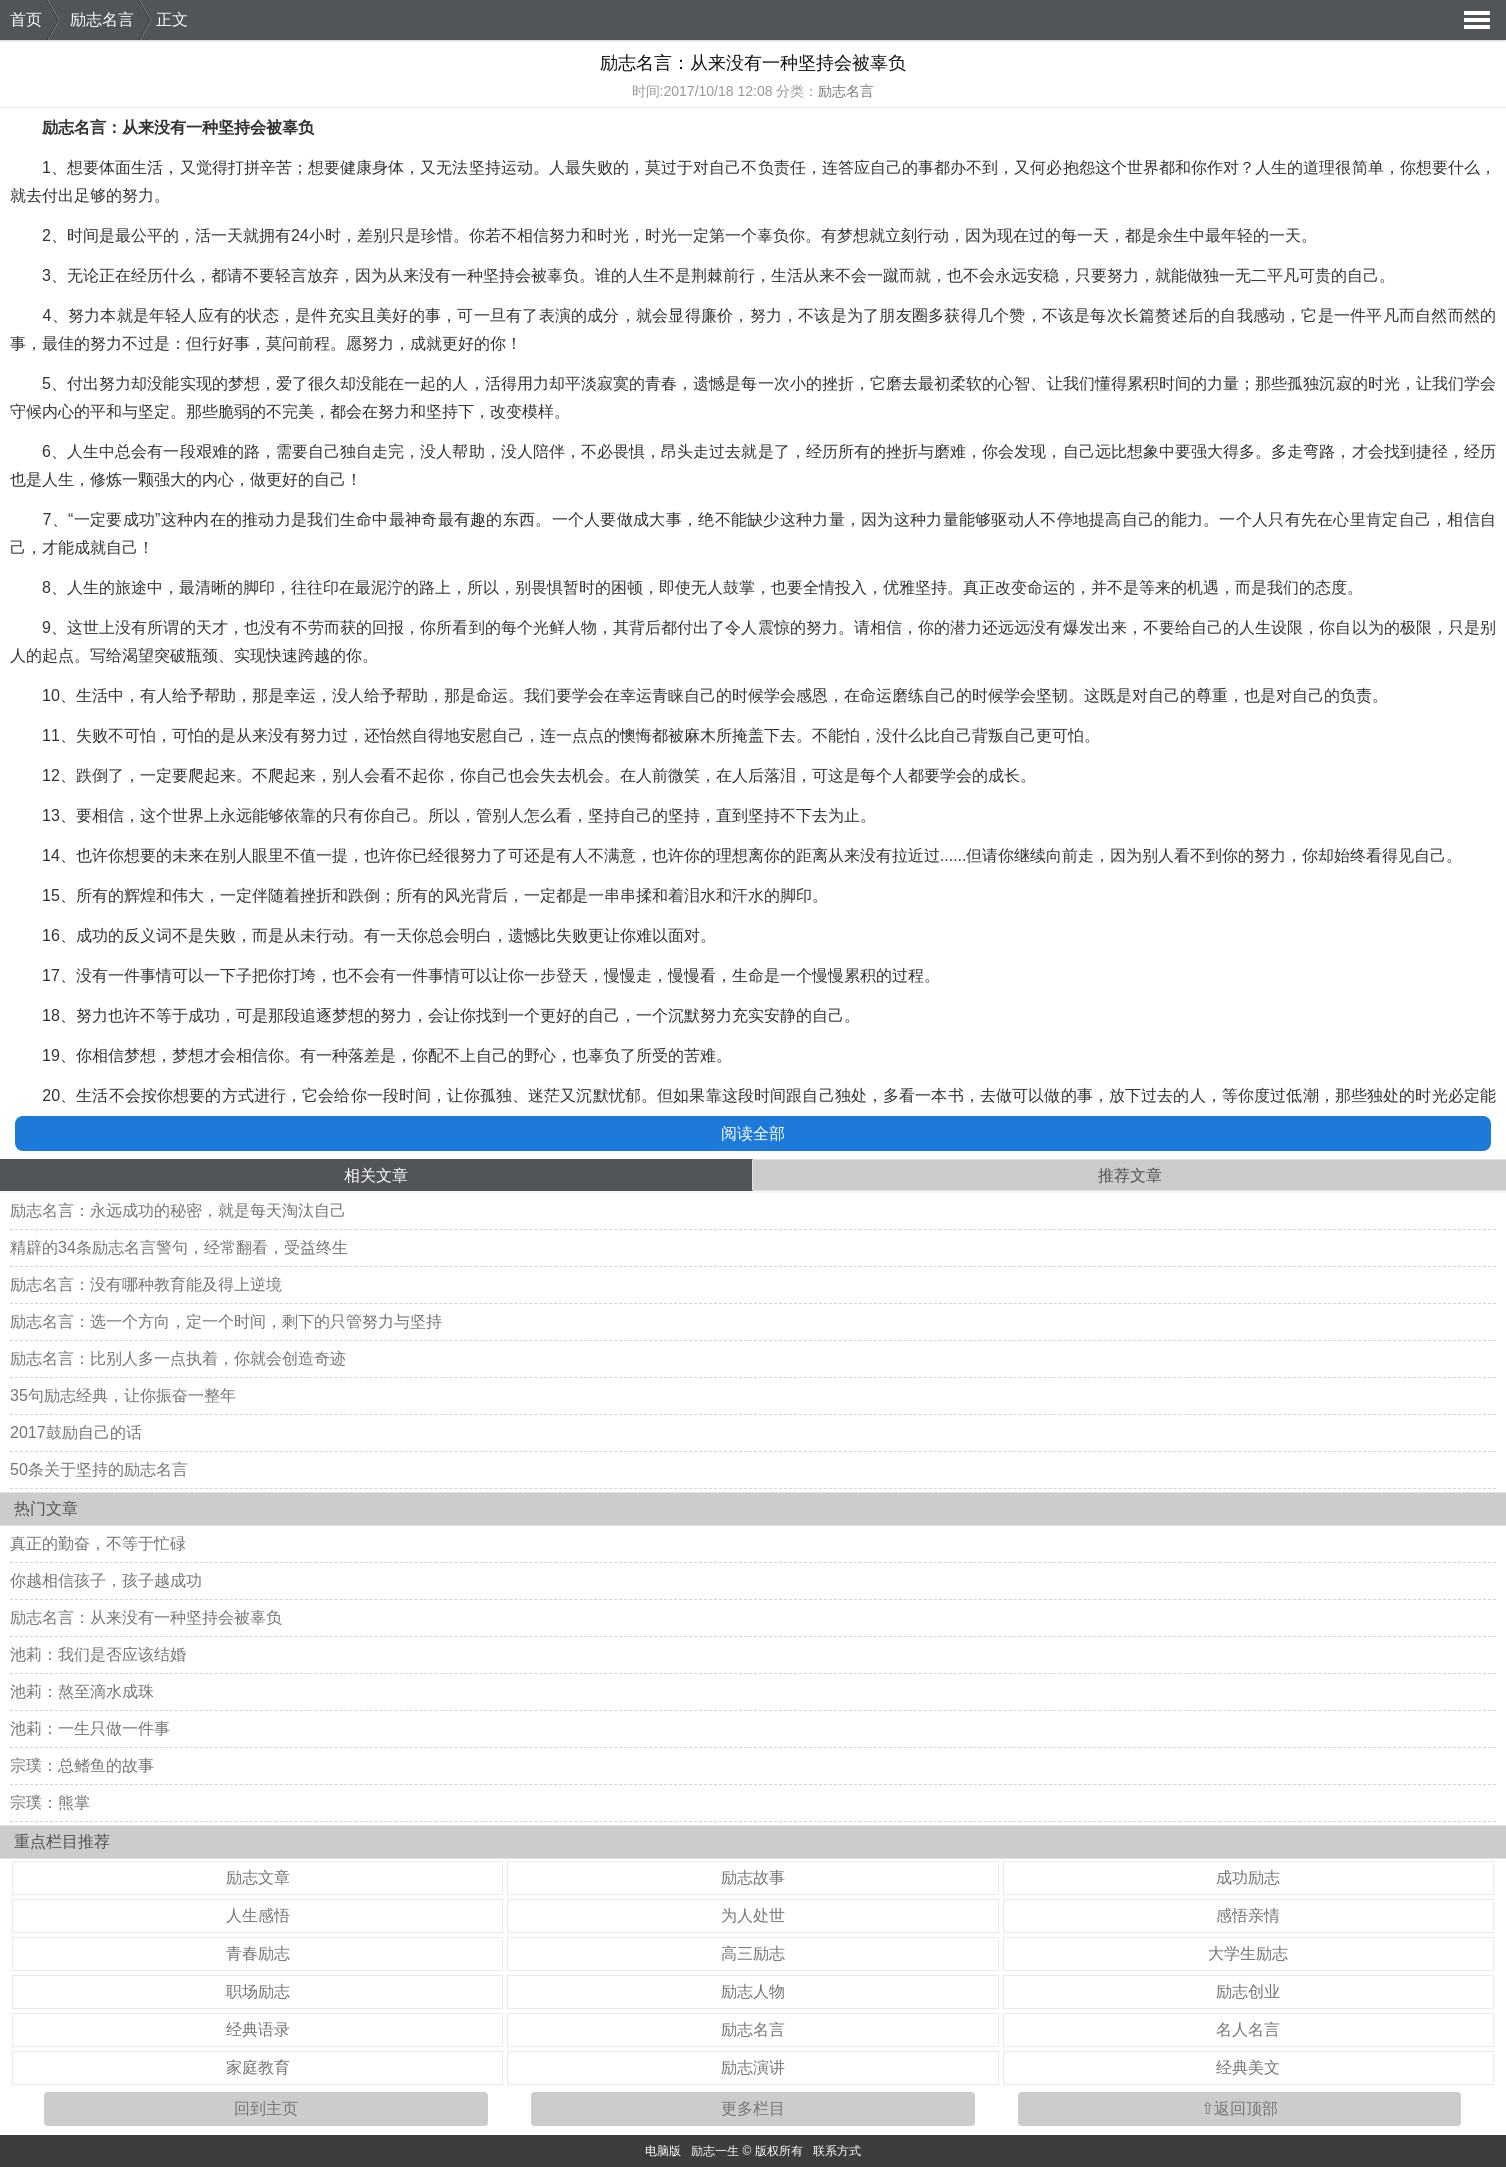  I want to click on 励志创业, so click(1248, 1991).